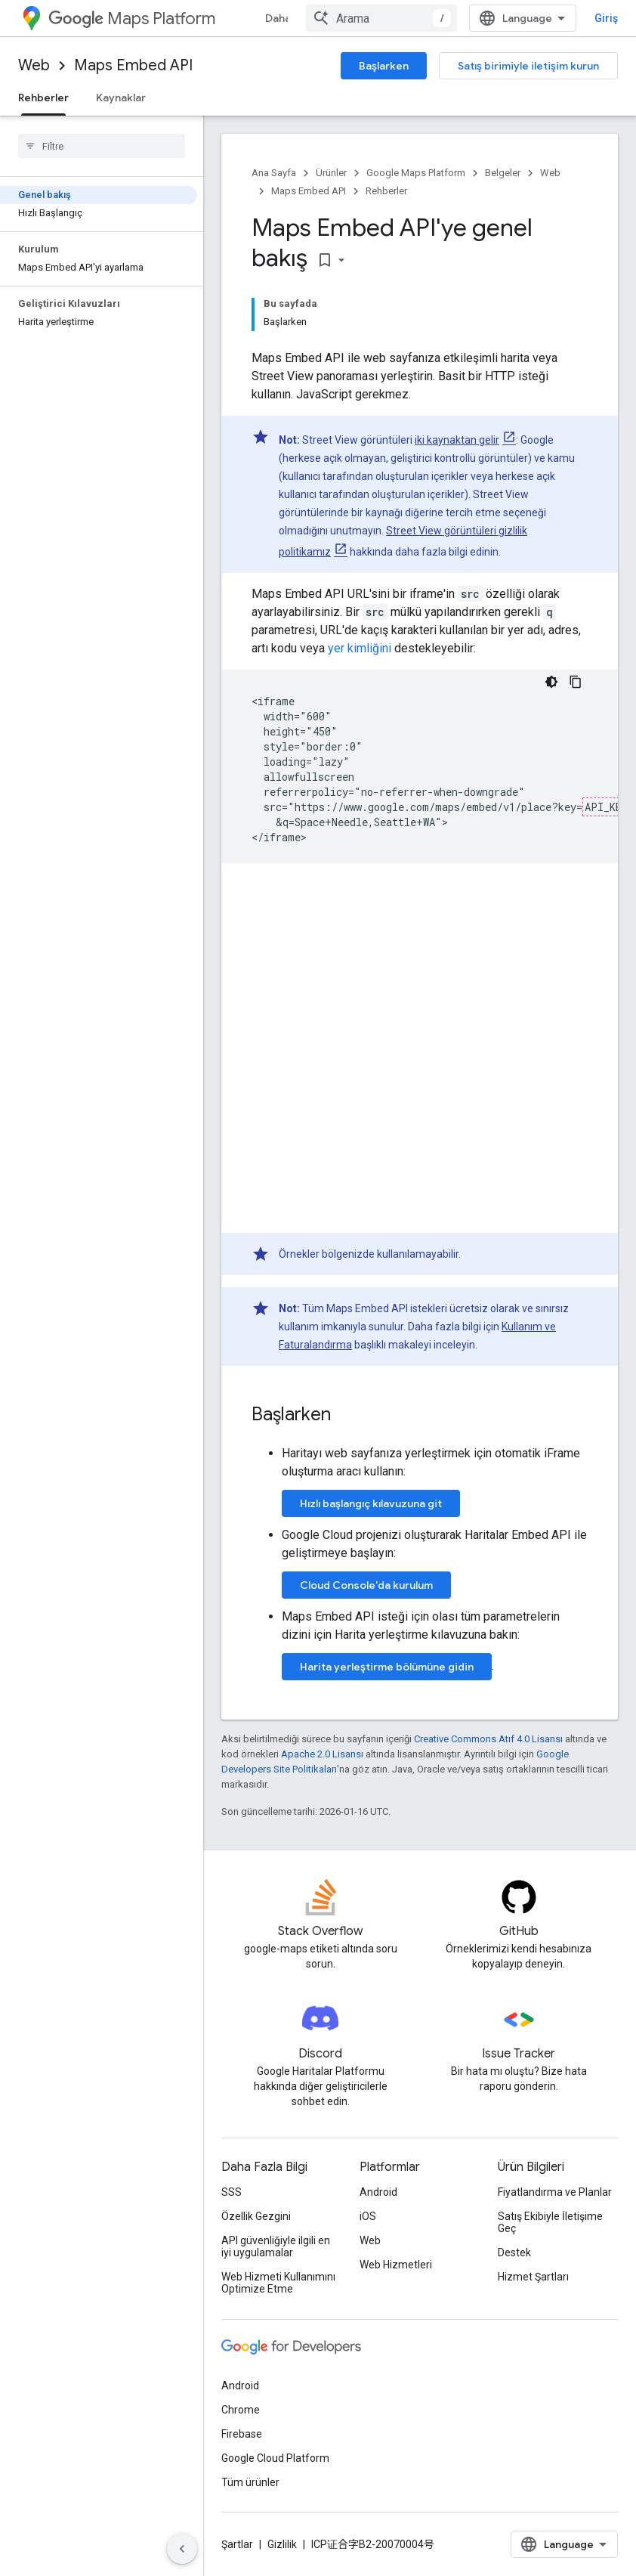  What do you see at coordinates (275, 2246) in the screenshot?
I see `API güvenliğiyle ilgili en iyi uygulamalar` at bounding box center [275, 2246].